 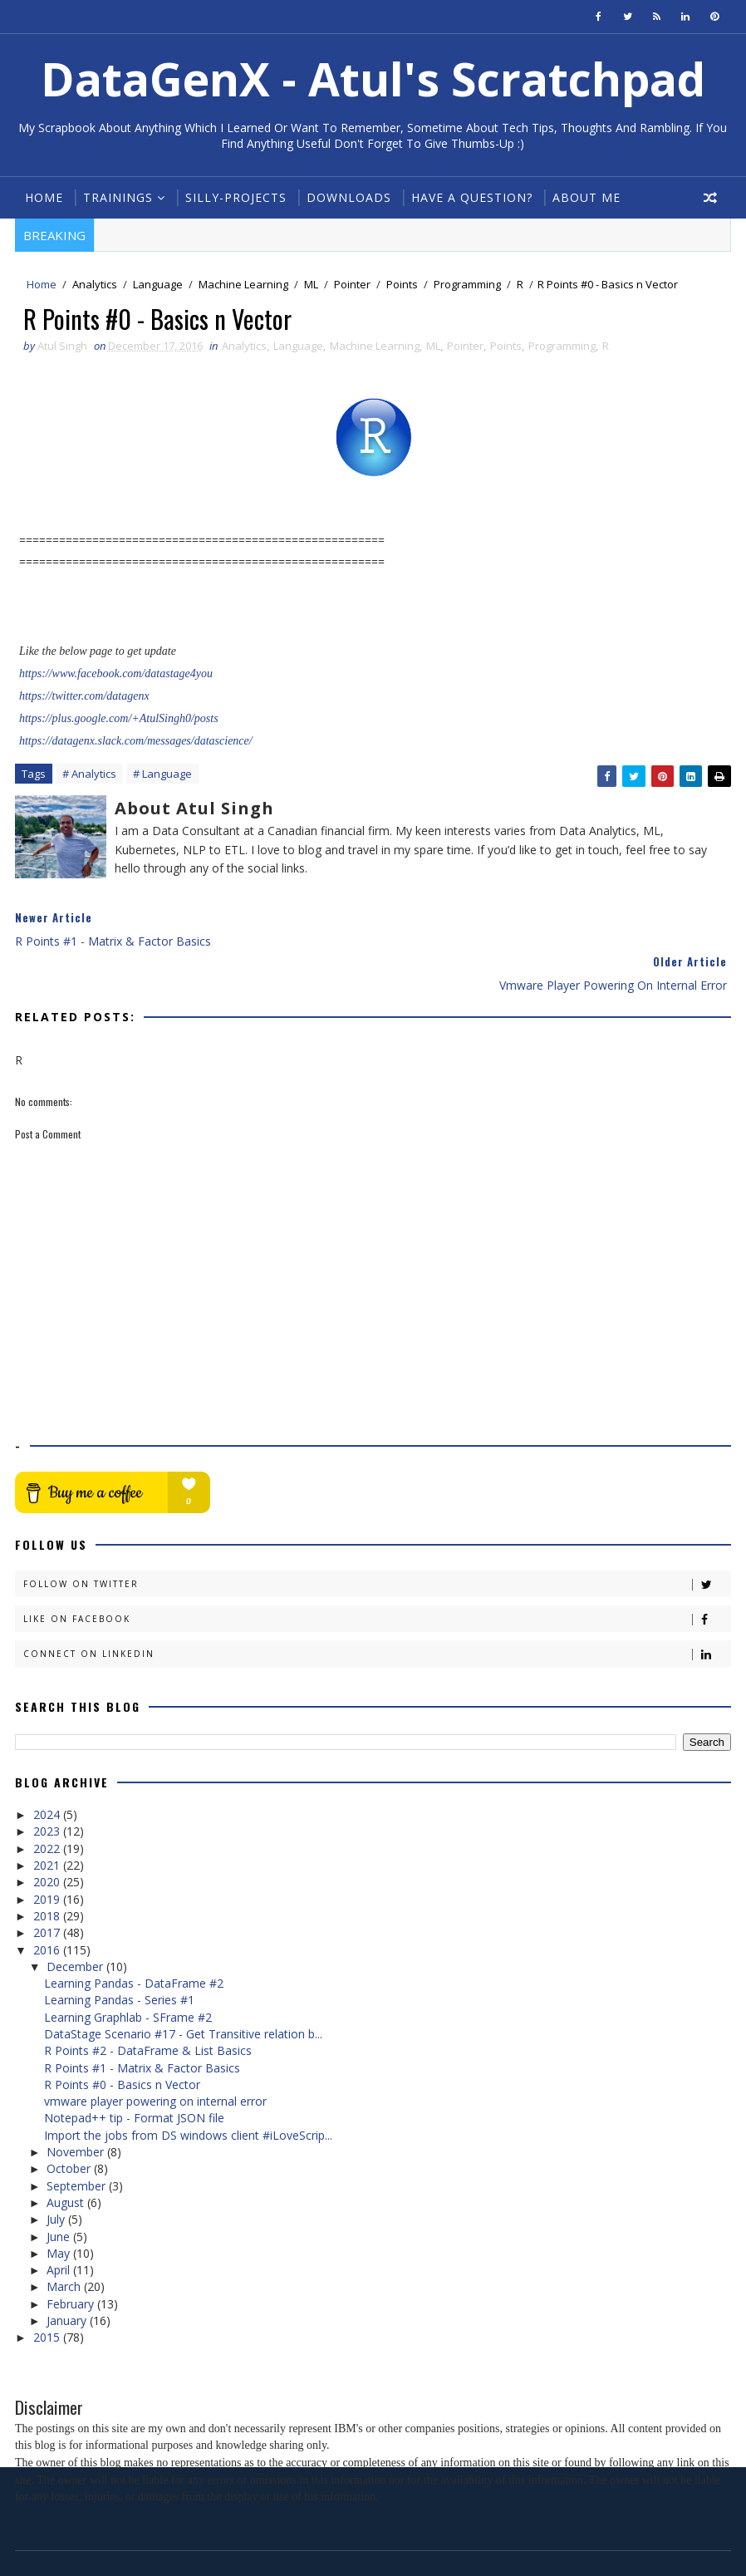 I want to click on Home, so click(x=44, y=197).